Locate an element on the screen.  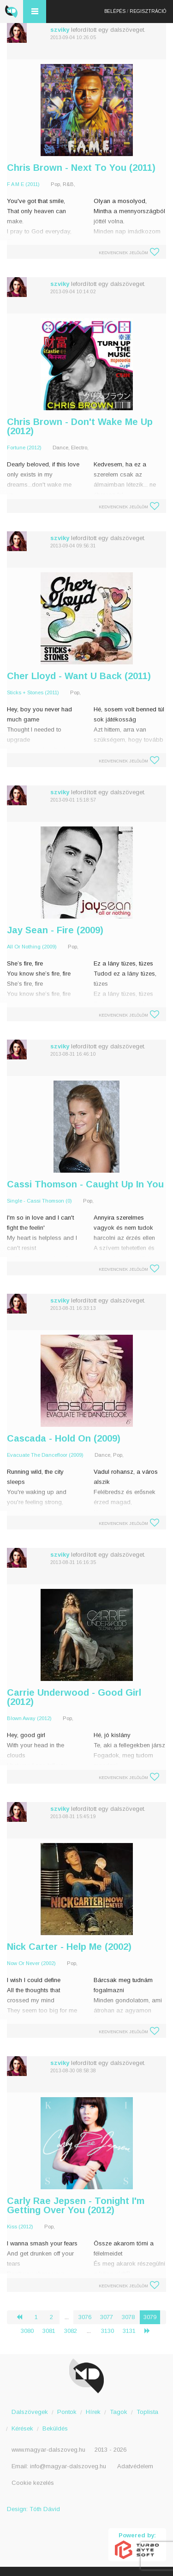
Design: Tóth Dávid is located at coordinates (33, 2509).